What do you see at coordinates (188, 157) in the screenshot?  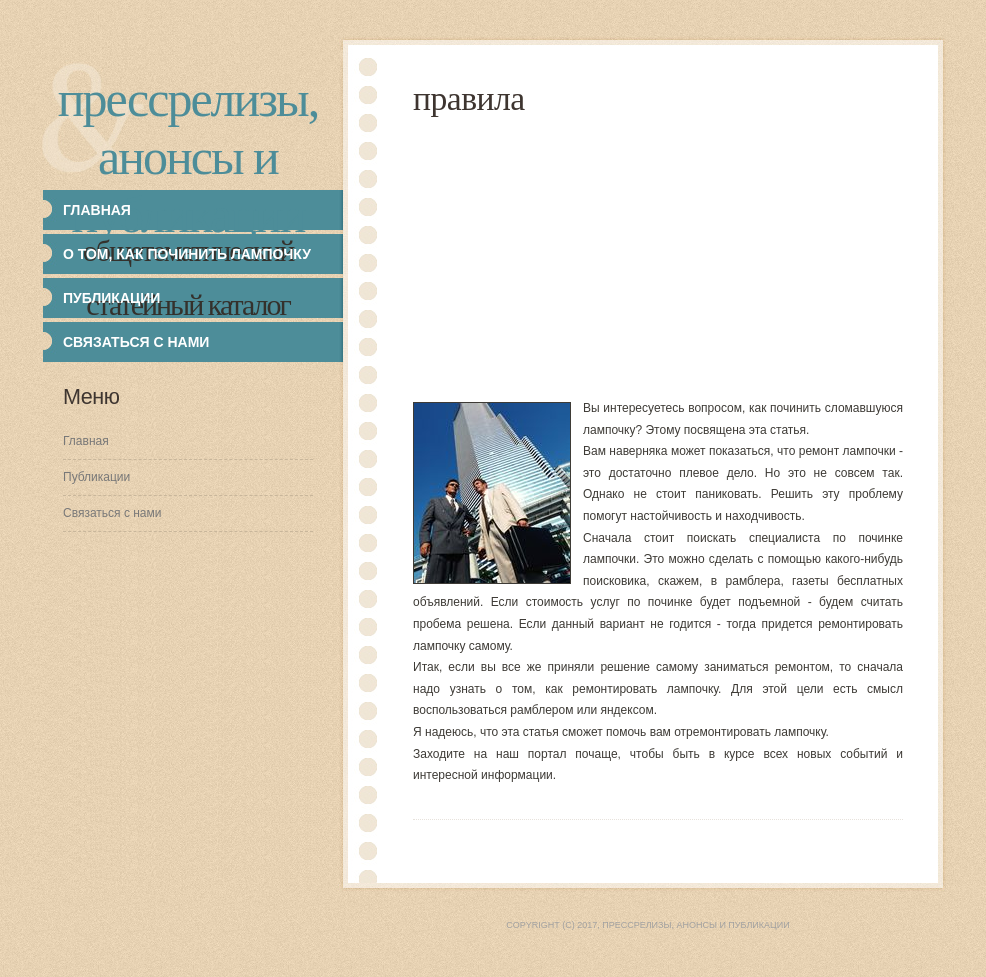 I see `Прессрелизы, анонсы и публикации` at bounding box center [188, 157].